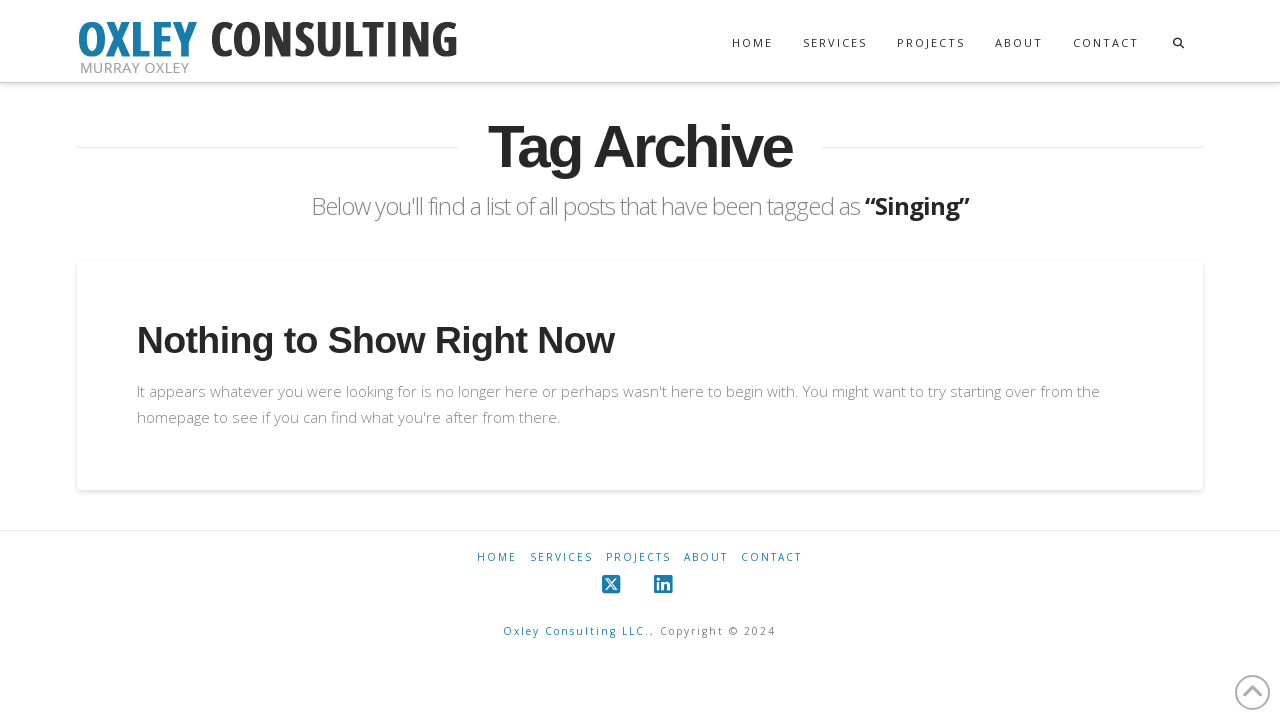 The width and height of the screenshot is (1280, 720). Describe the element at coordinates (706, 557) in the screenshot. I see `About` at that location.